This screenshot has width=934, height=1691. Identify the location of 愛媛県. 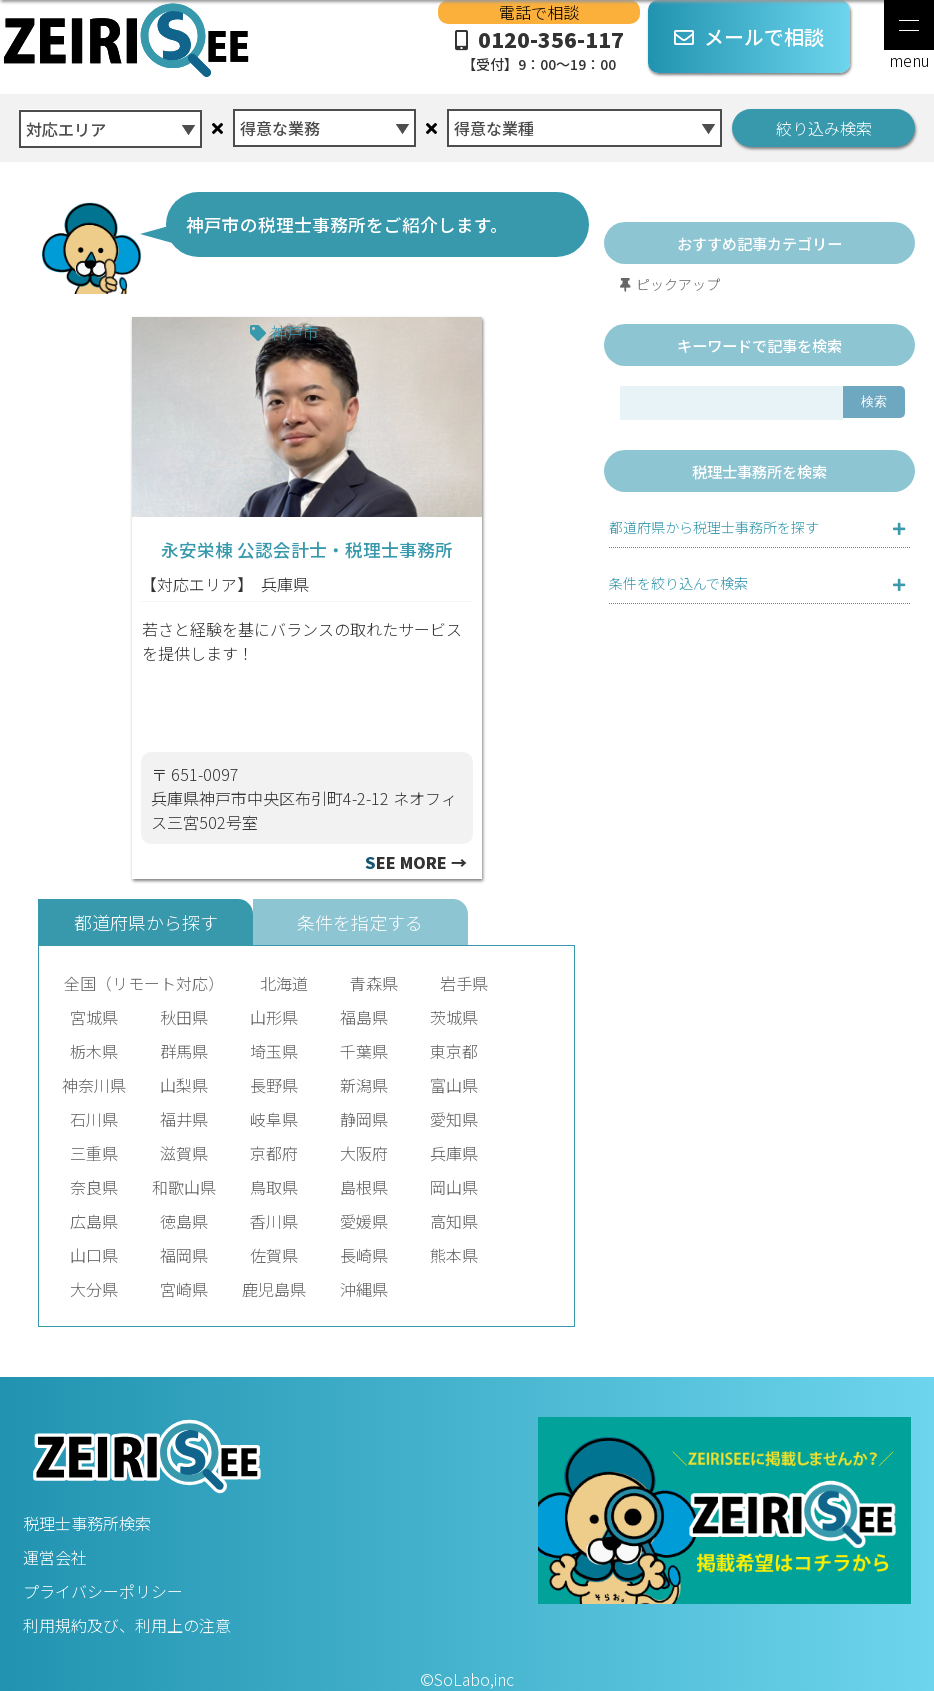
(364, 1221).